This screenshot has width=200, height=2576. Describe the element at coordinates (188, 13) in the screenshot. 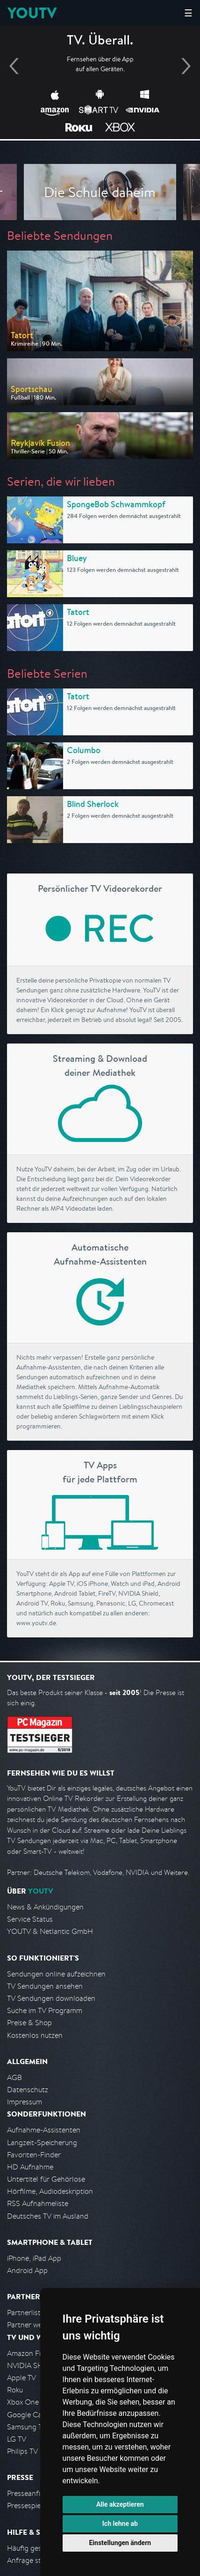

I see `☰ [Hauptmenü anzeigen]` at that location.